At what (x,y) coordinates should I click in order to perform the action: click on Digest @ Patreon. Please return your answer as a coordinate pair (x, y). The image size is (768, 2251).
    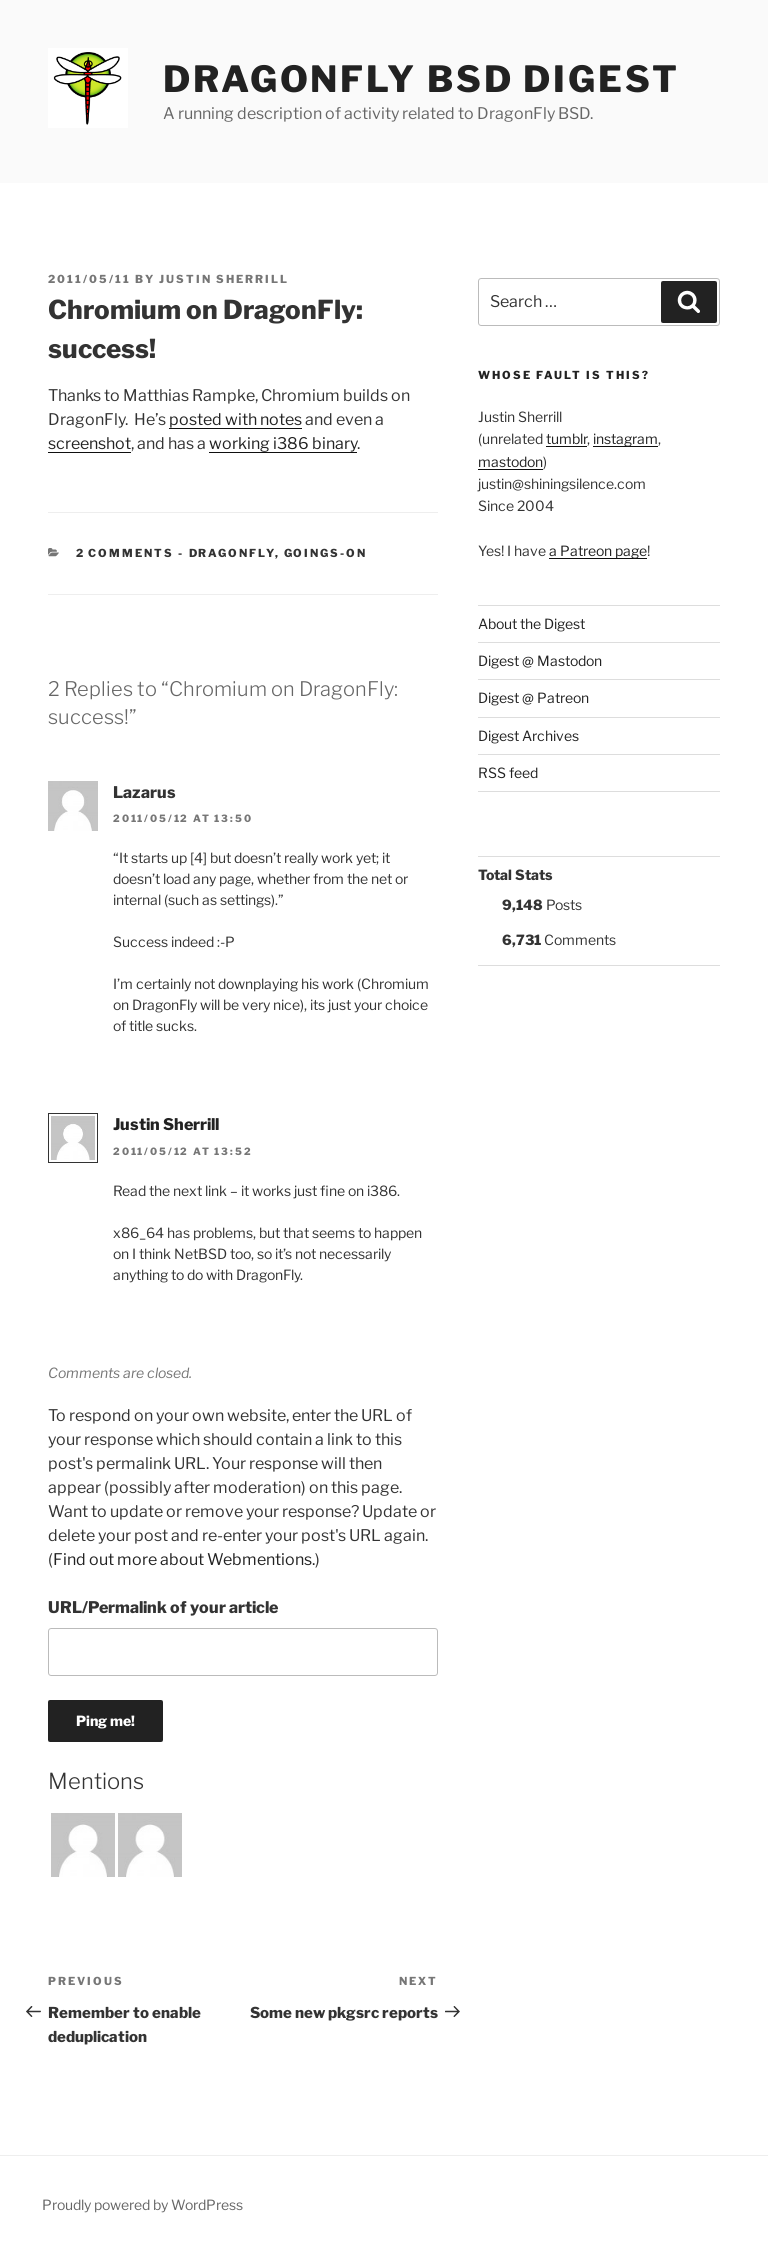
    Looking at the image, I should click on (533, 697).